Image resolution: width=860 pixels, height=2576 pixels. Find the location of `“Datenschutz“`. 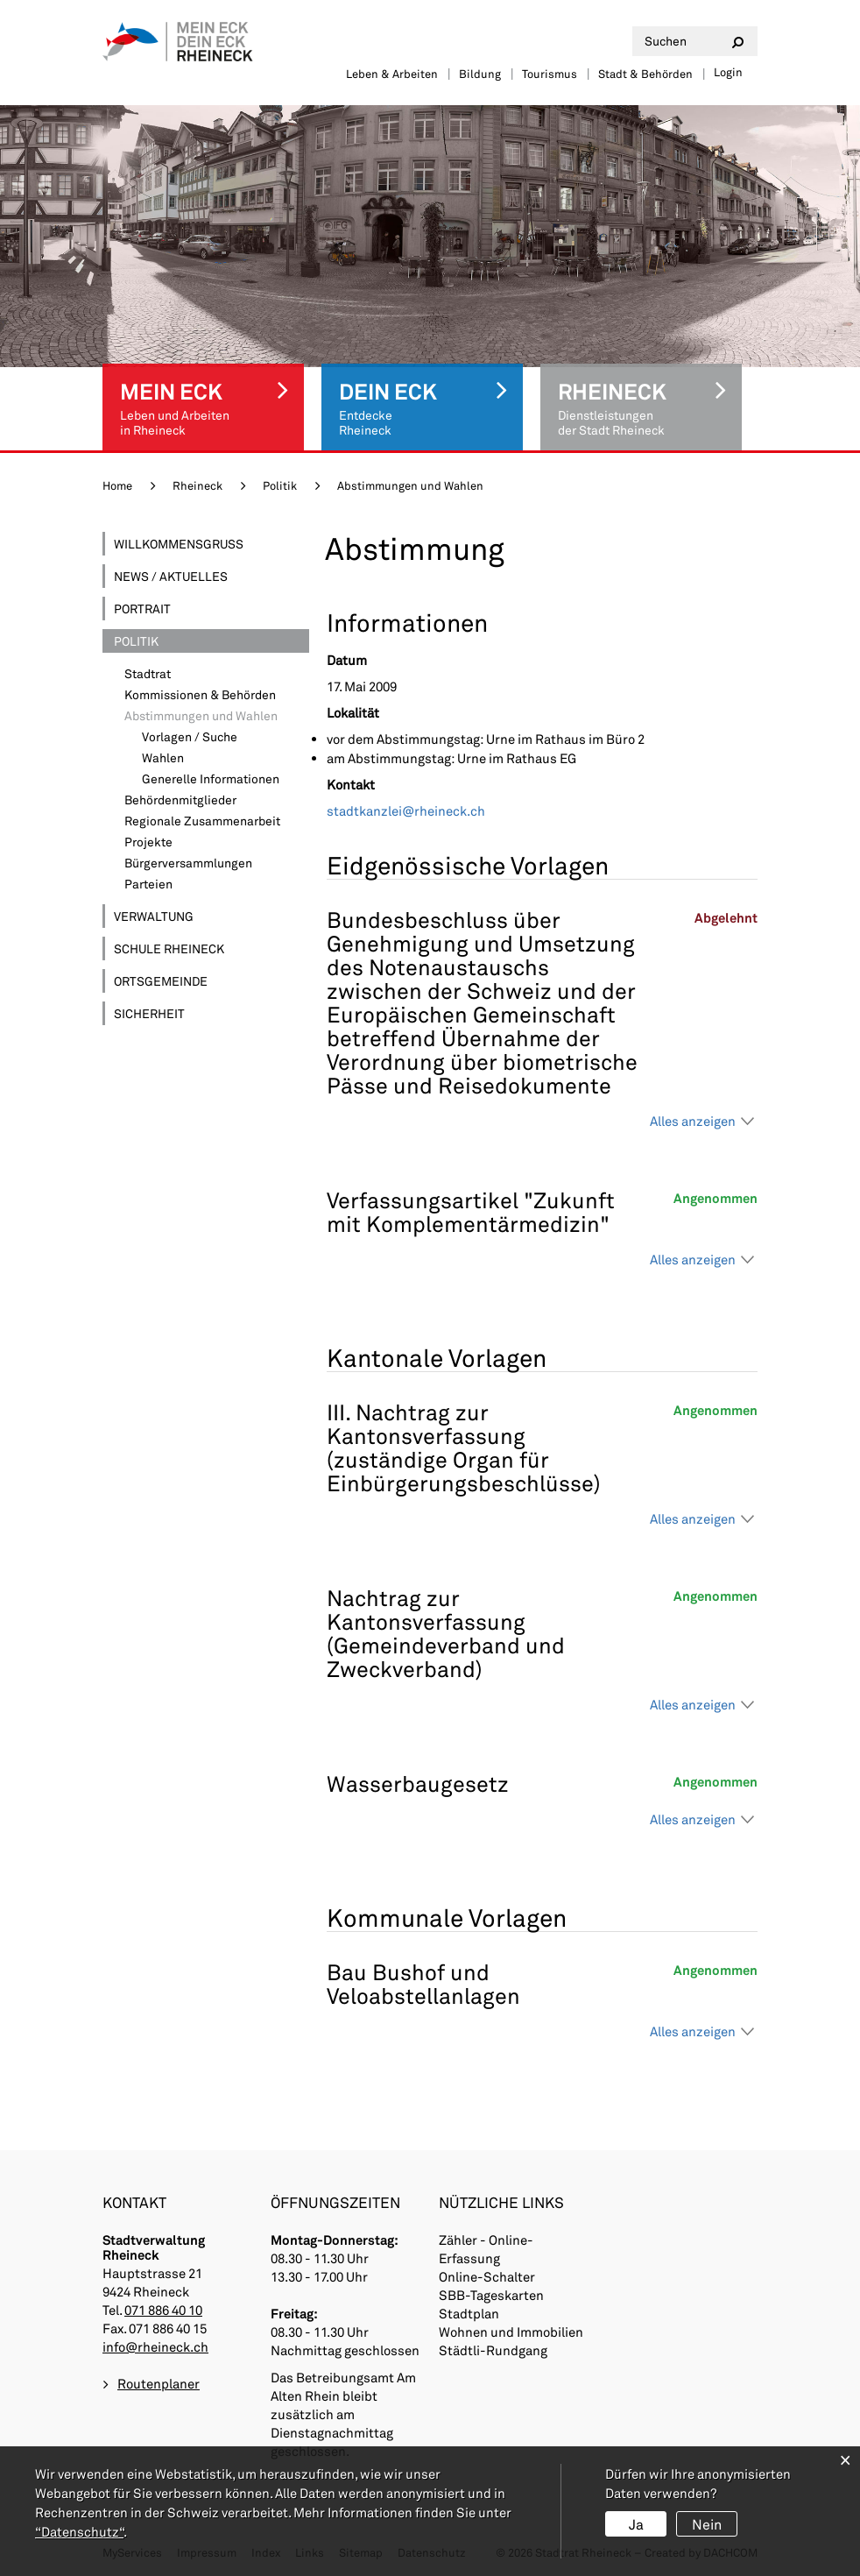

“Datenschutz“ is located at coordinates (79, 2531).